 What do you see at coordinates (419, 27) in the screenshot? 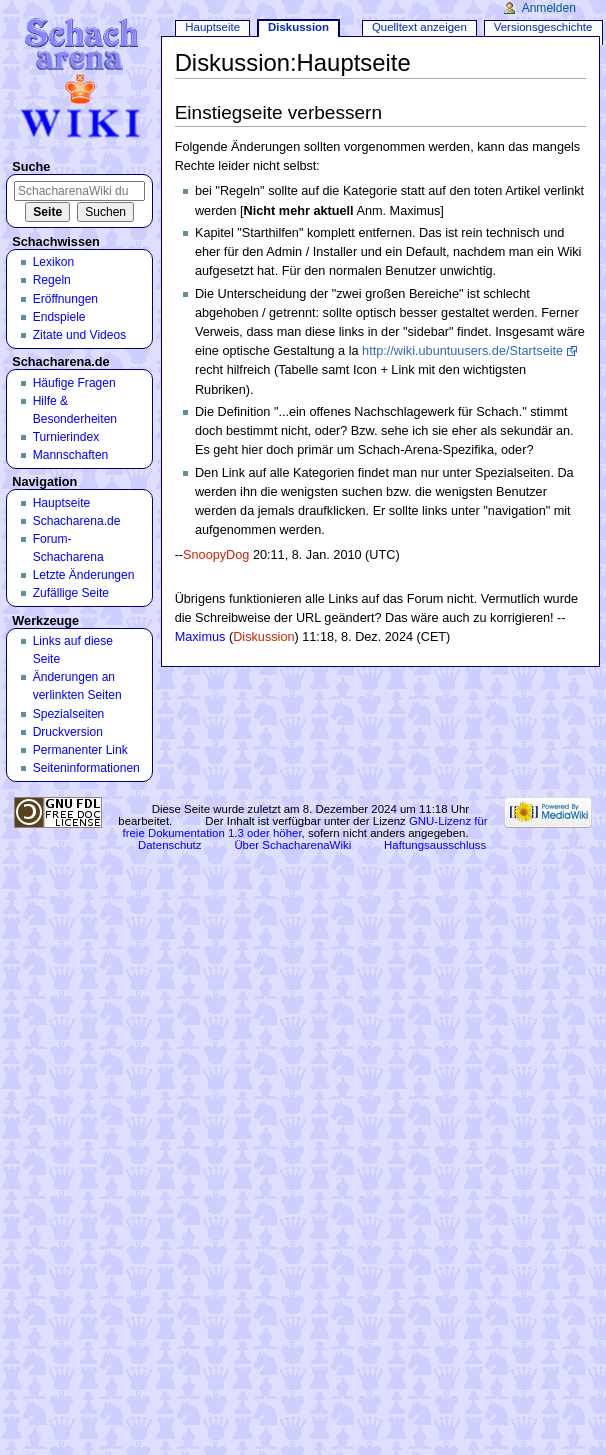
I see `Quelltext anzeigen` at bounding box center [419, 27].